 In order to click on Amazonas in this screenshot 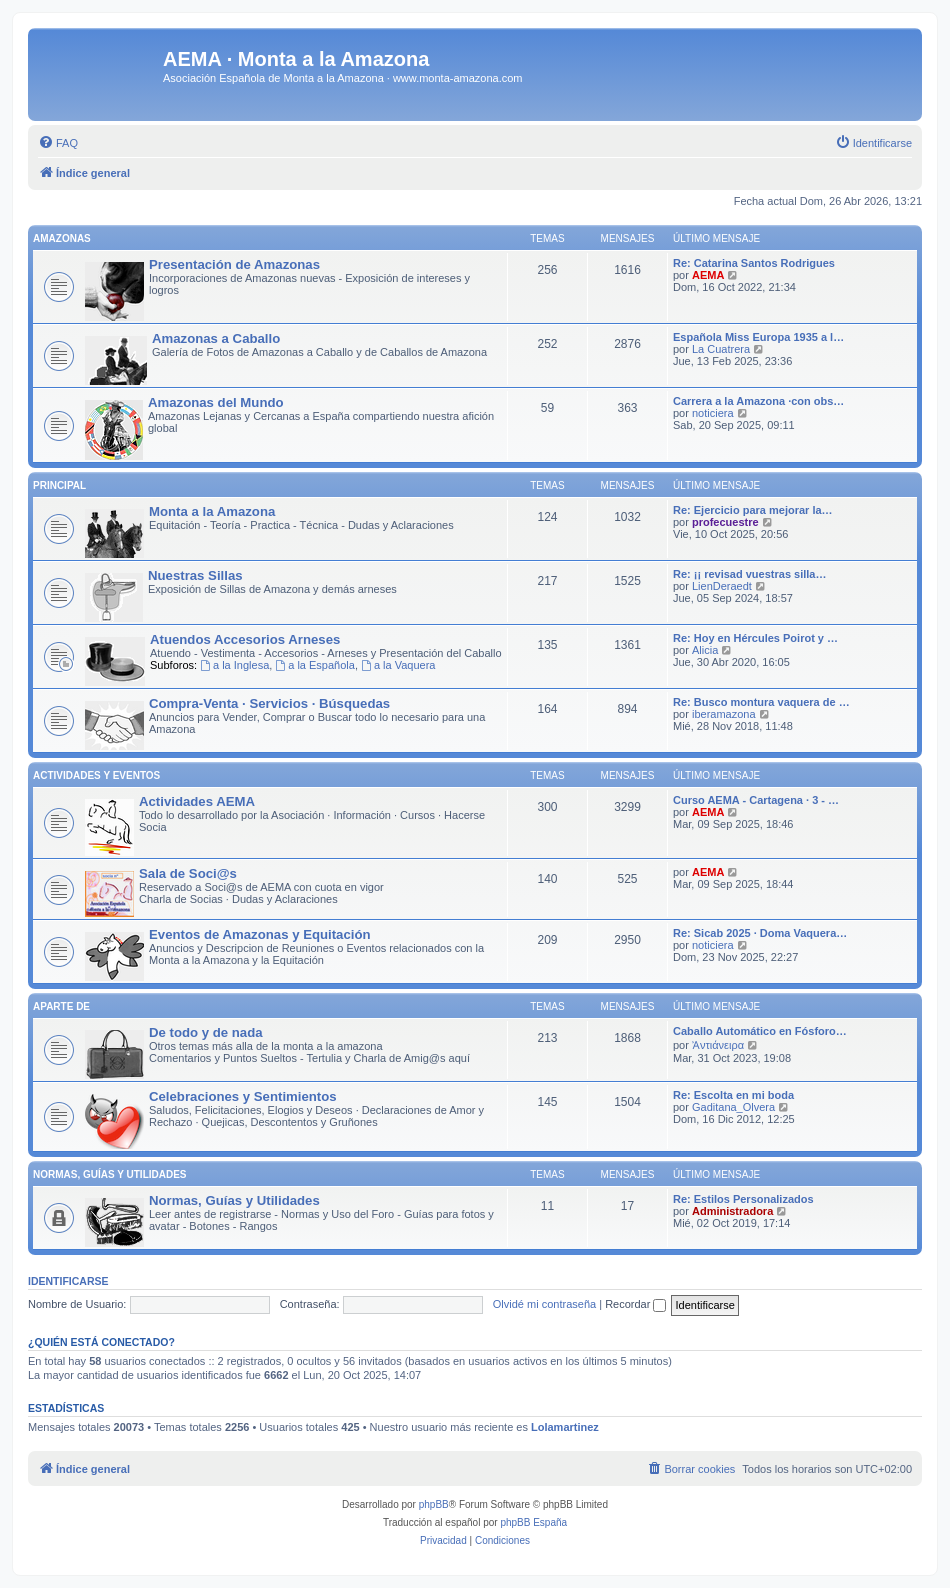, I will do `click(62, 238)`.